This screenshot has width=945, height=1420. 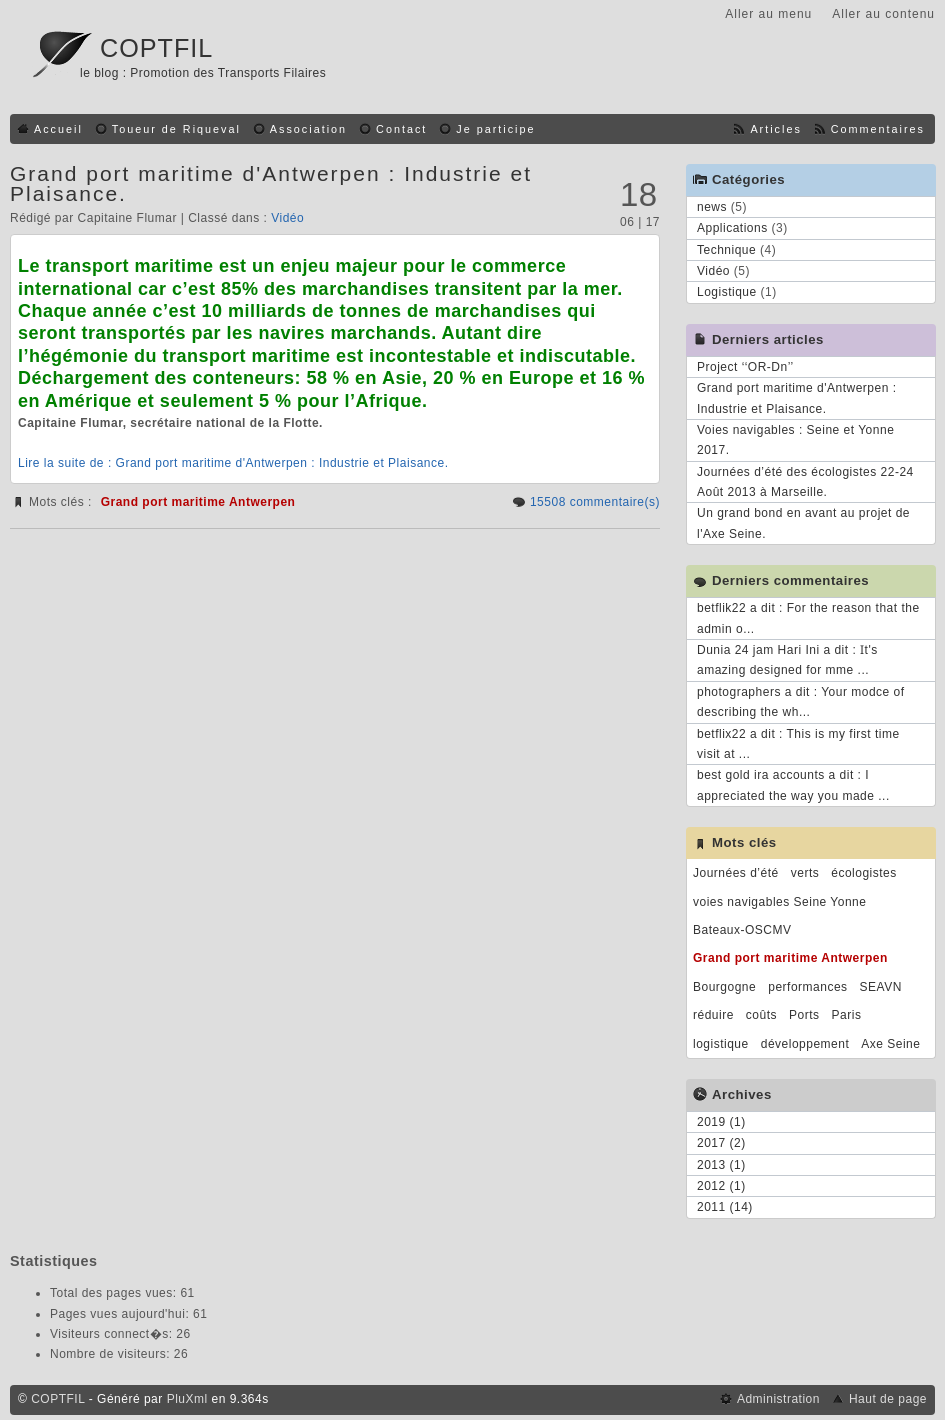 What do you see at coordinates (721, 1143) in the screenshot?
I see `2017 (2)` at bounding box center [721, 1143].